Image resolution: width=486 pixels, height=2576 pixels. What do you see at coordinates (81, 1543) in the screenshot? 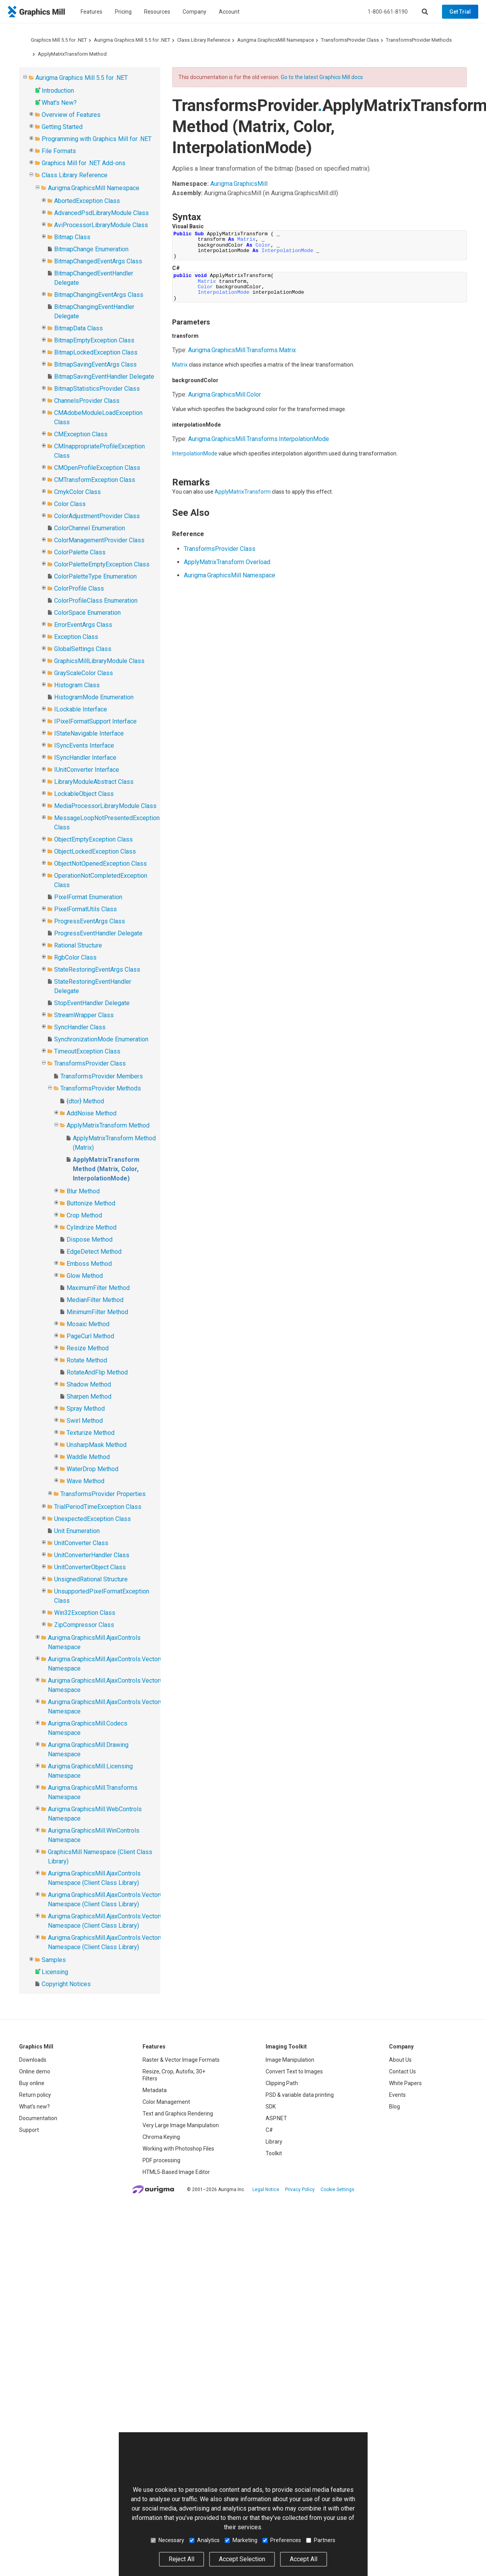
I see `UnitConverter Class` at bounding box center [81, 1543].